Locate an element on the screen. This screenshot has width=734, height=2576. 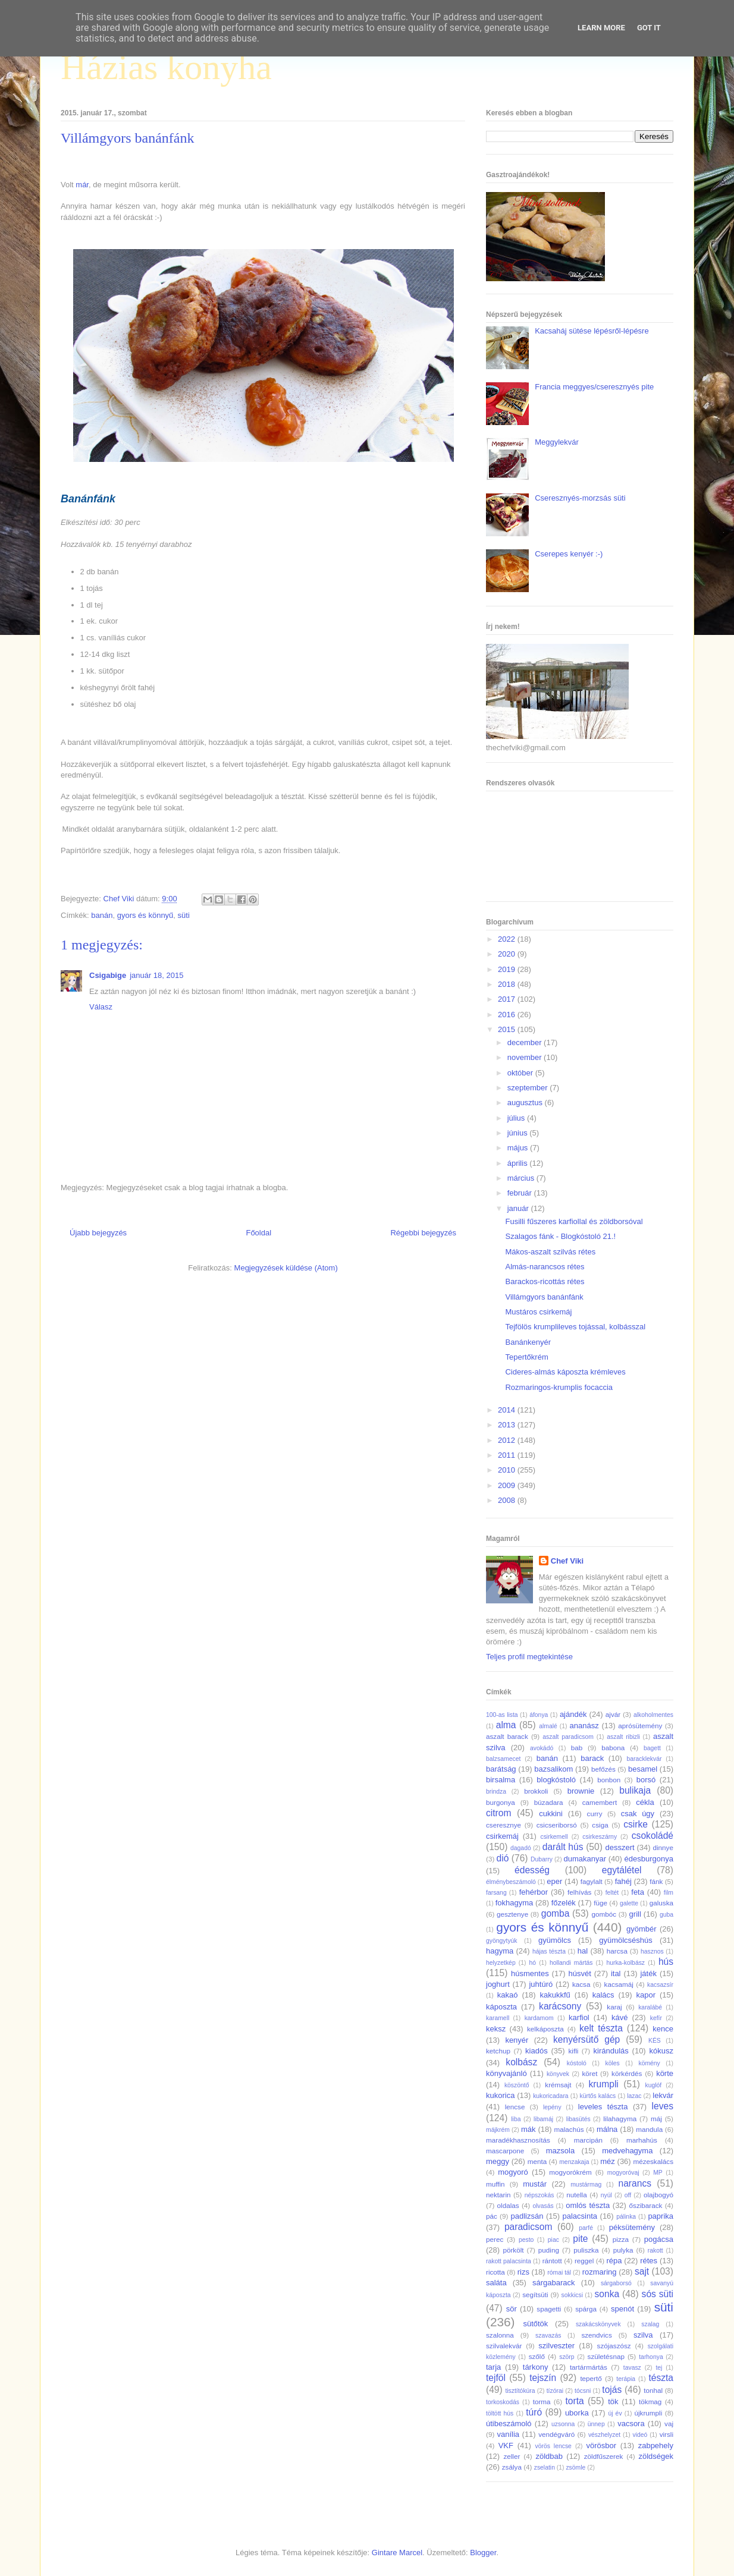
torta is located at coordinates (574, 2401).